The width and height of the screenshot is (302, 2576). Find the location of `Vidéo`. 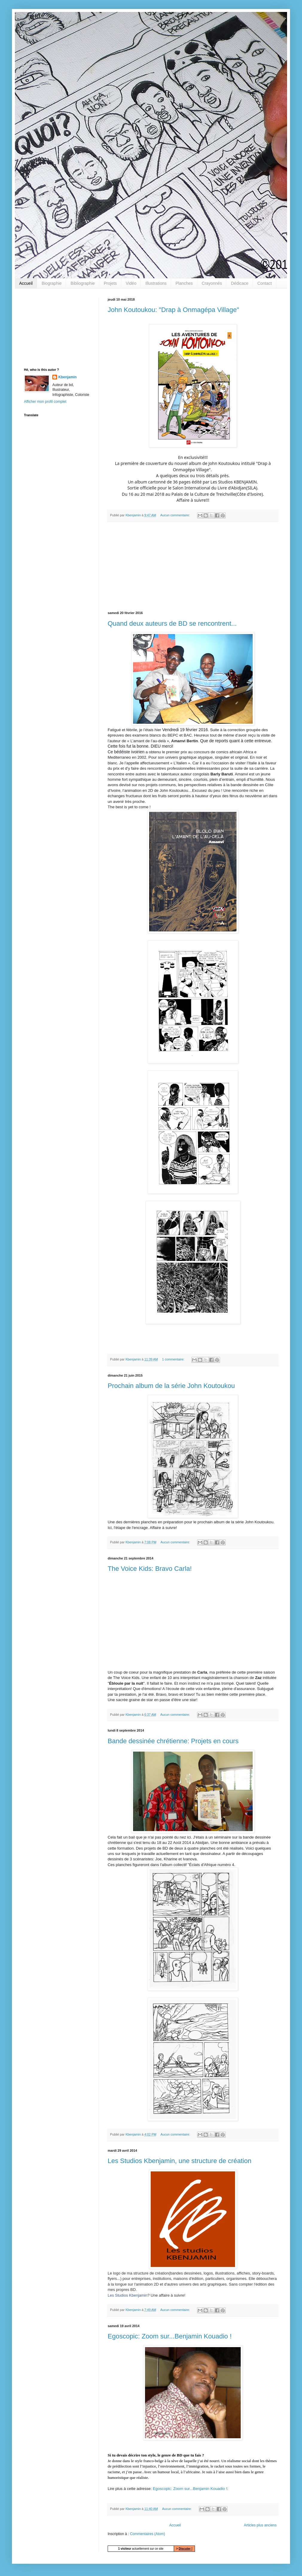

Vidéo is located at coordinates (131, 283).